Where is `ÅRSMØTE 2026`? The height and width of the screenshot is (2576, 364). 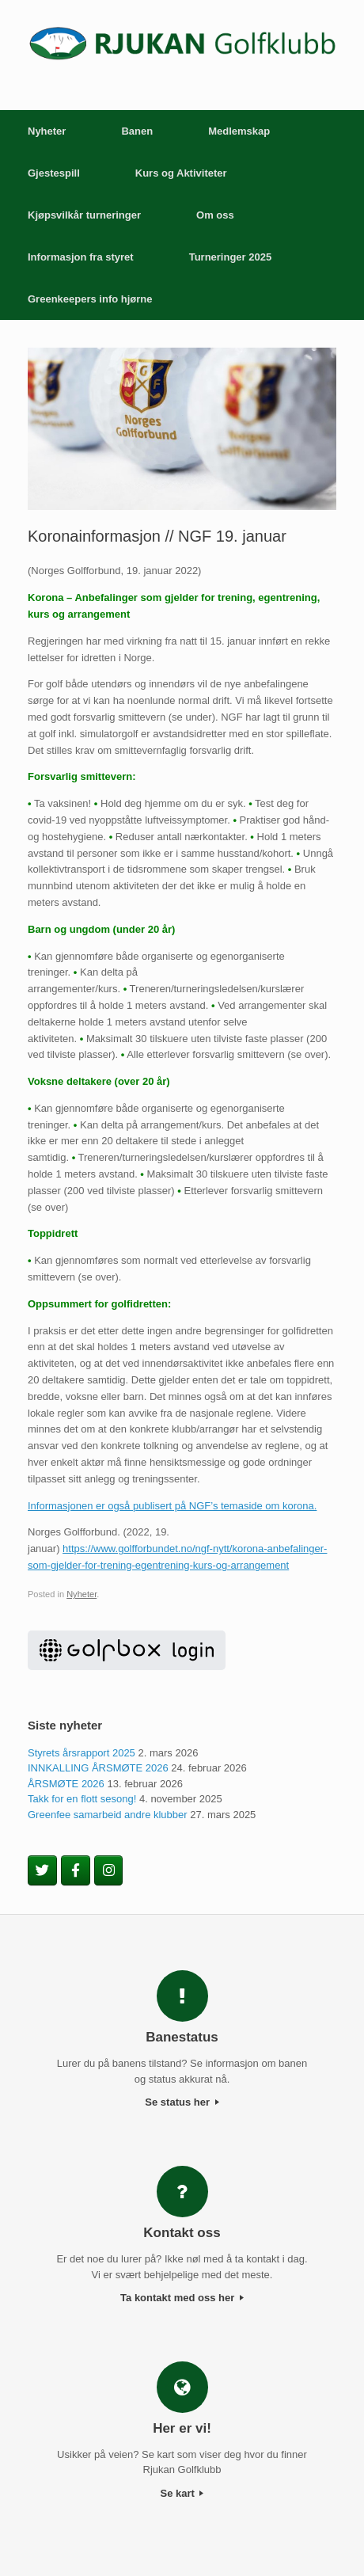 ÅRSMØTE 2026 is located at coordinates (66, 1784).